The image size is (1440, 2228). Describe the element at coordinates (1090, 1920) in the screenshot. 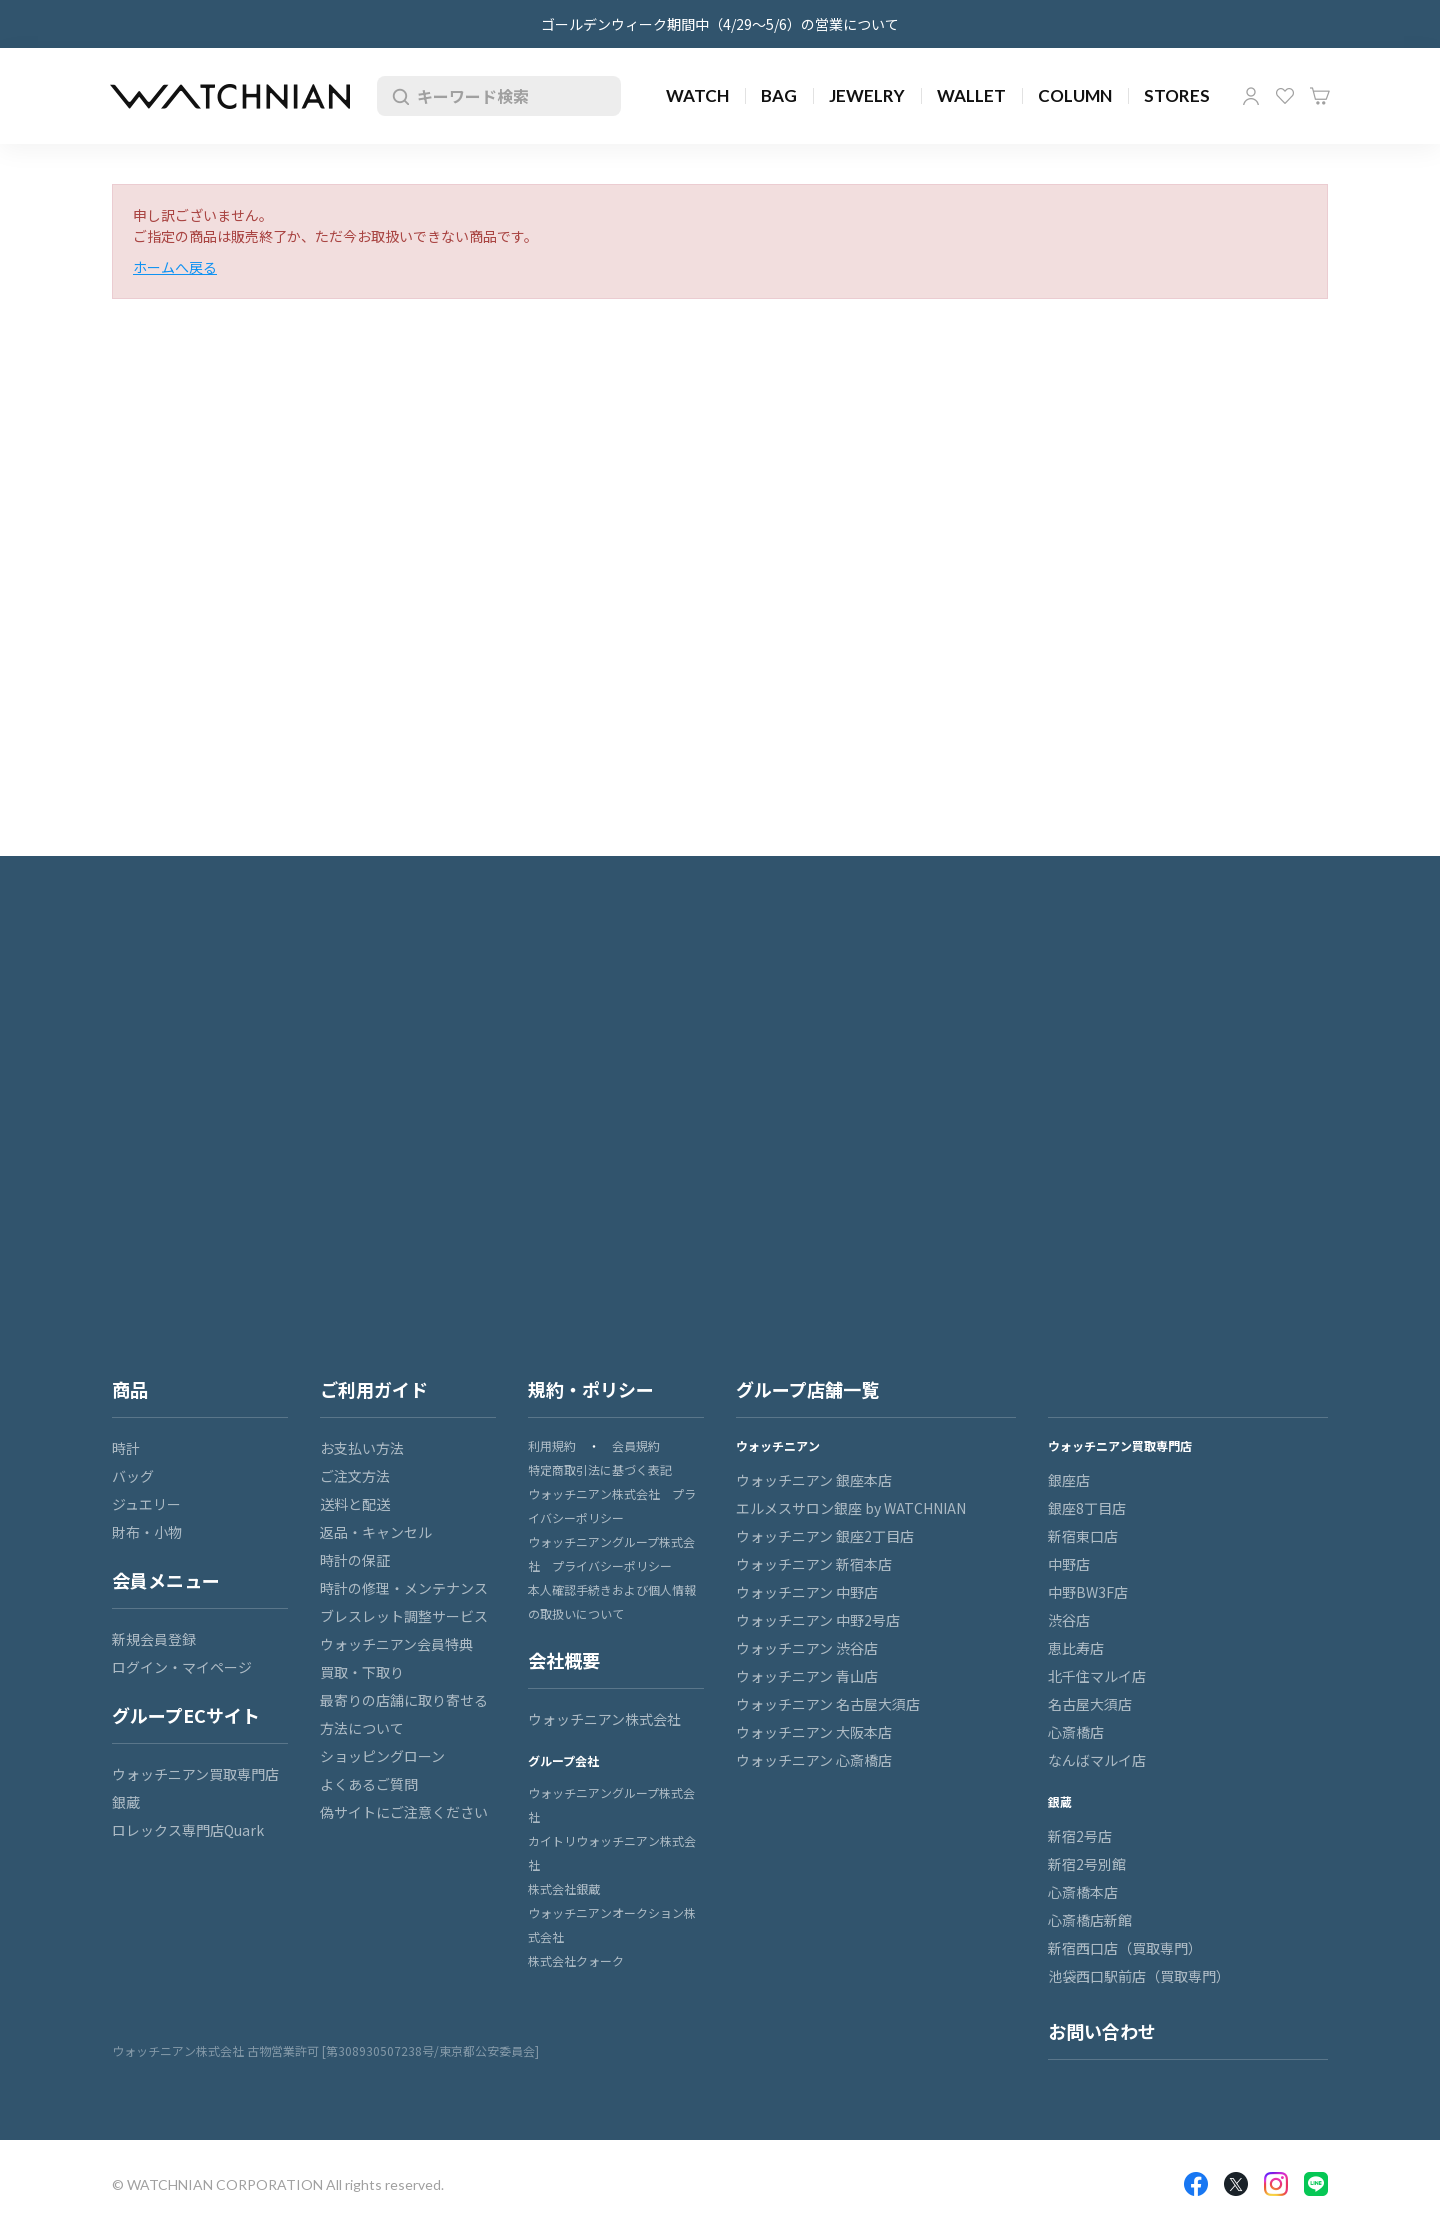

I see `心斎橋店新館` at that location.